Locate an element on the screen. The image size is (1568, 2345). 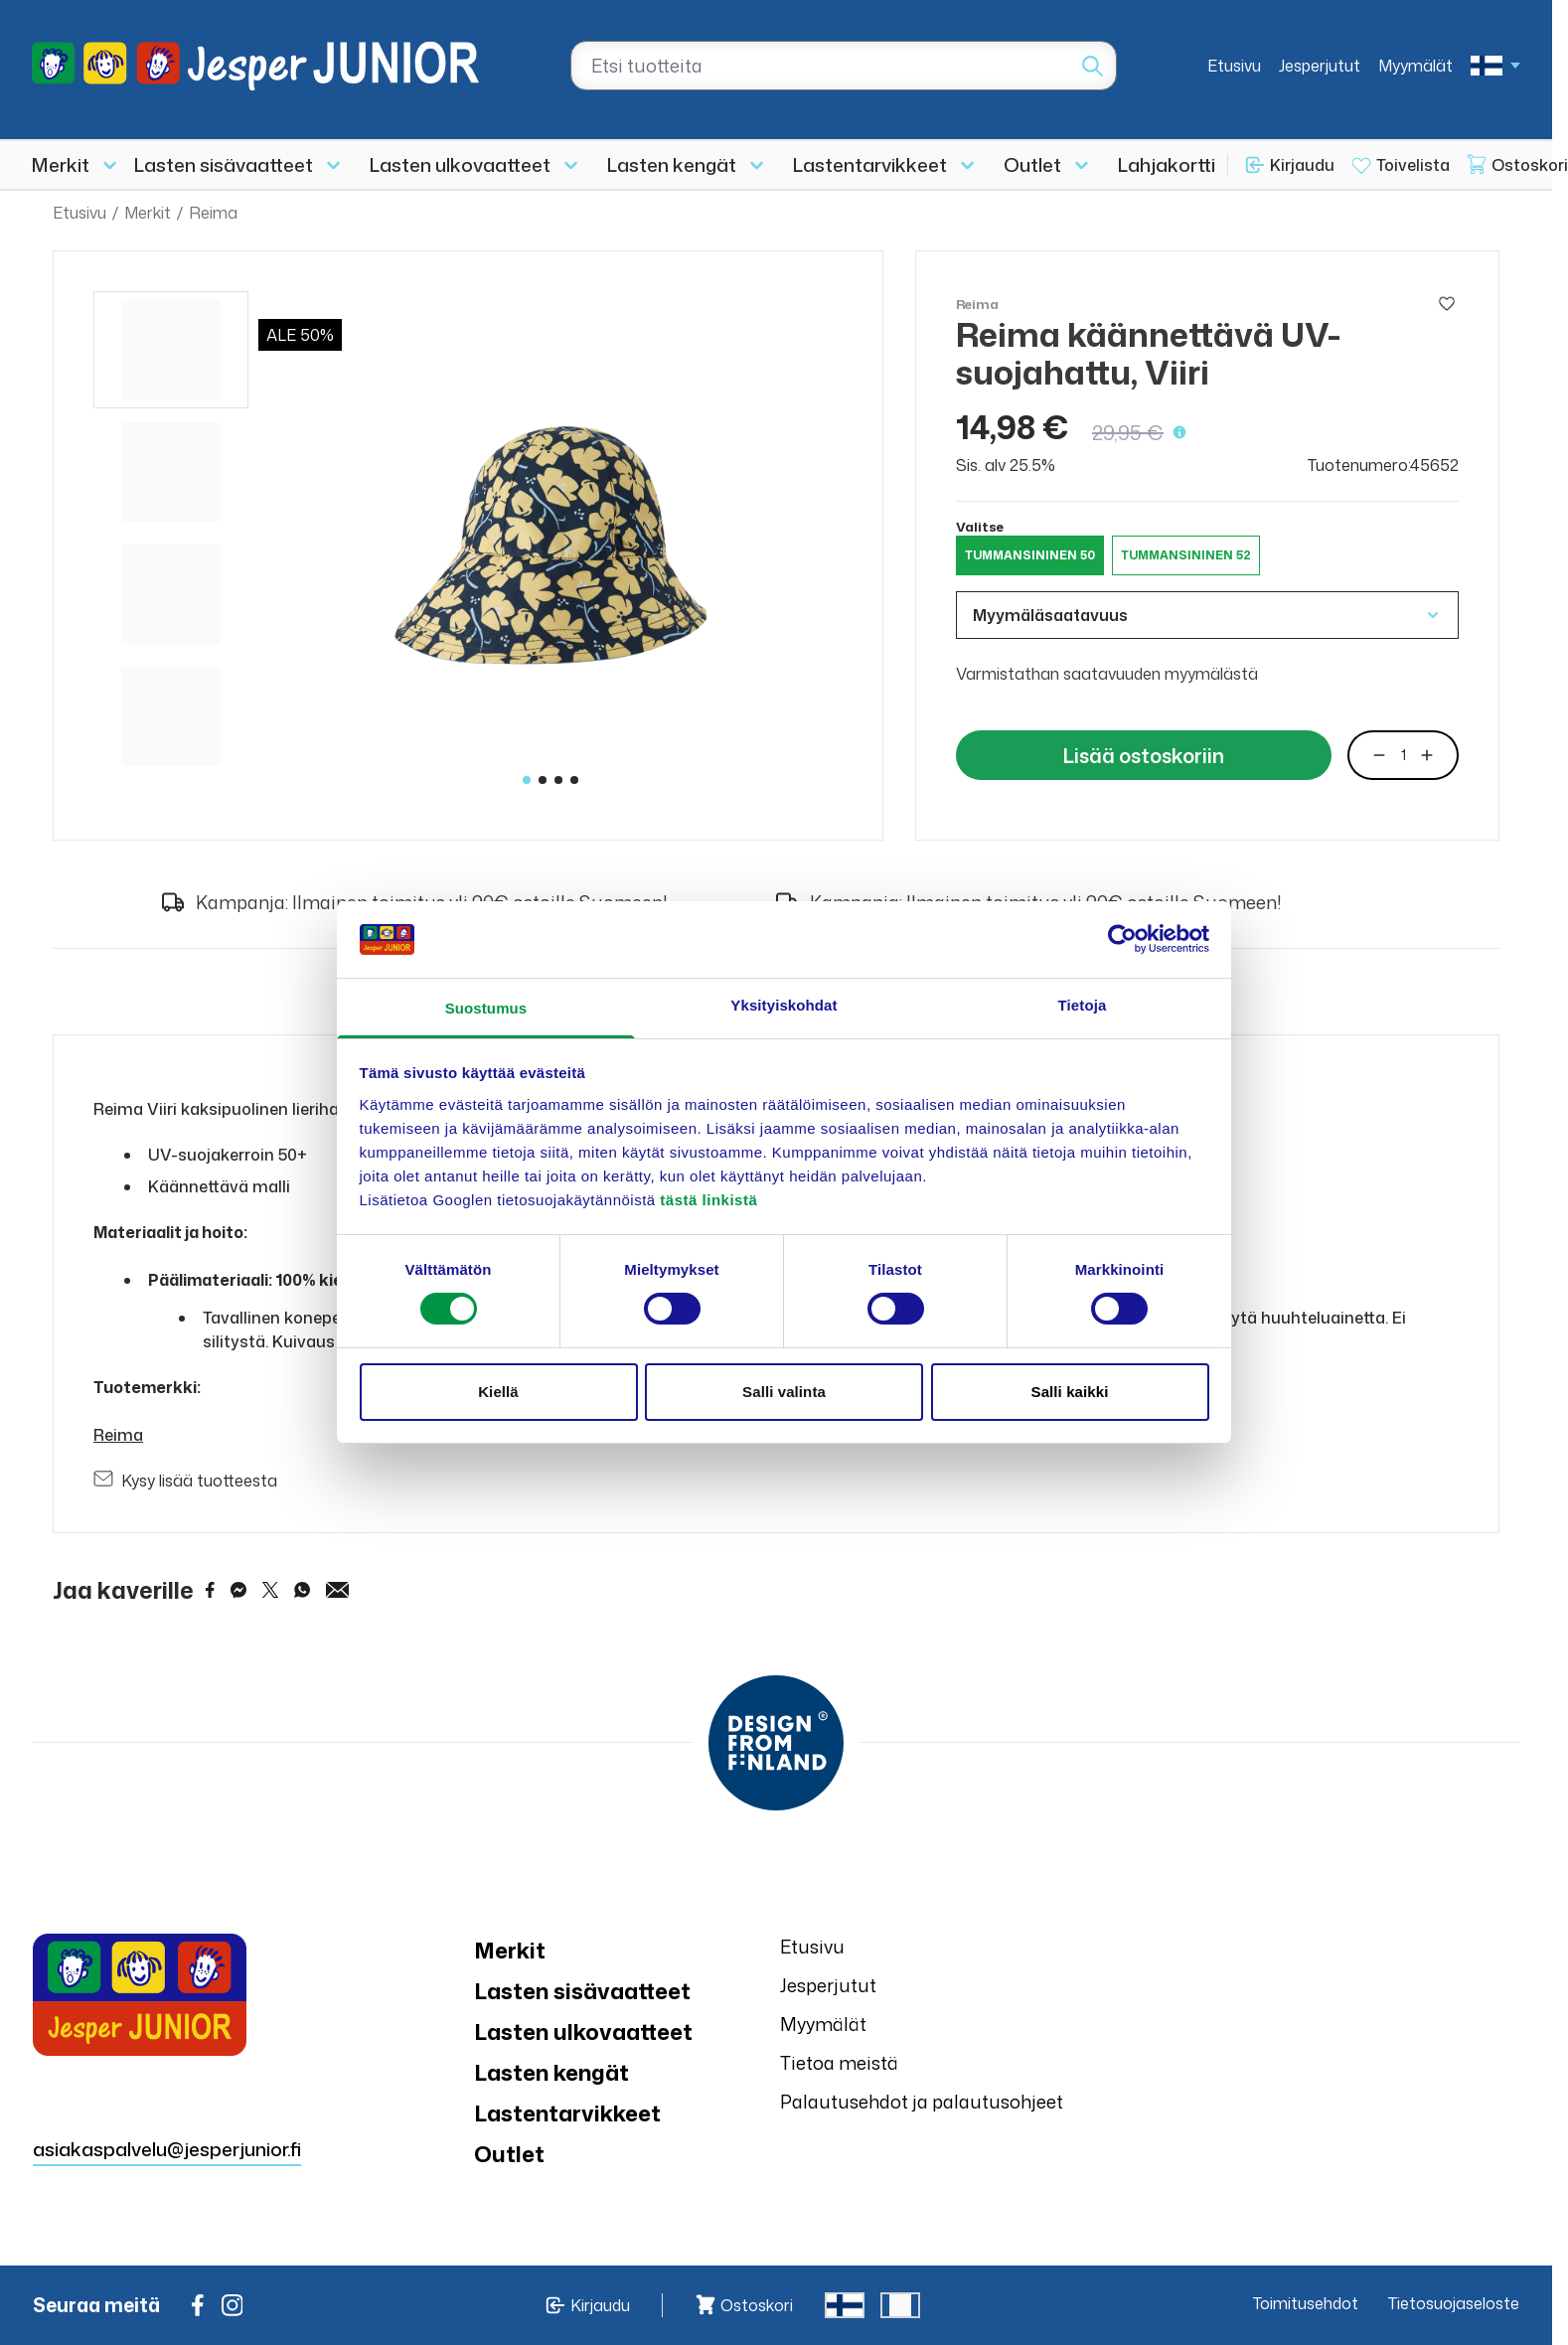
Tietoa meistä is located at coordinates (839, 2063).